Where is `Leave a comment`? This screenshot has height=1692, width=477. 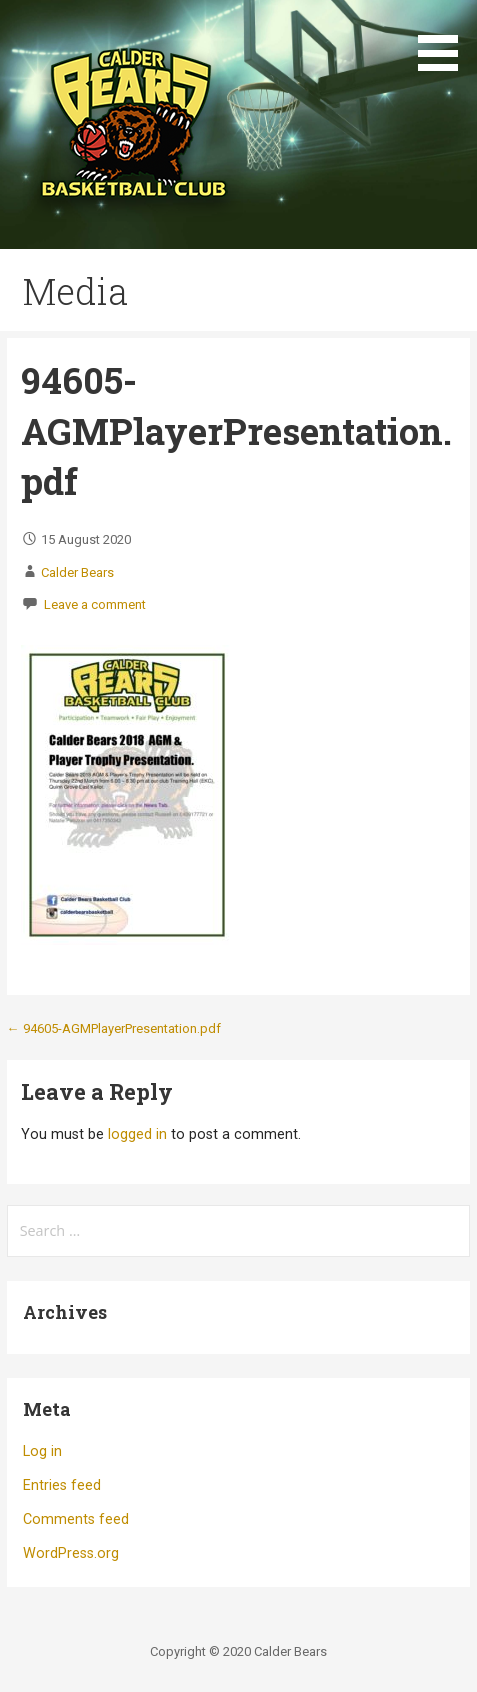 Leave a comment is located at coordinates (95, 604).